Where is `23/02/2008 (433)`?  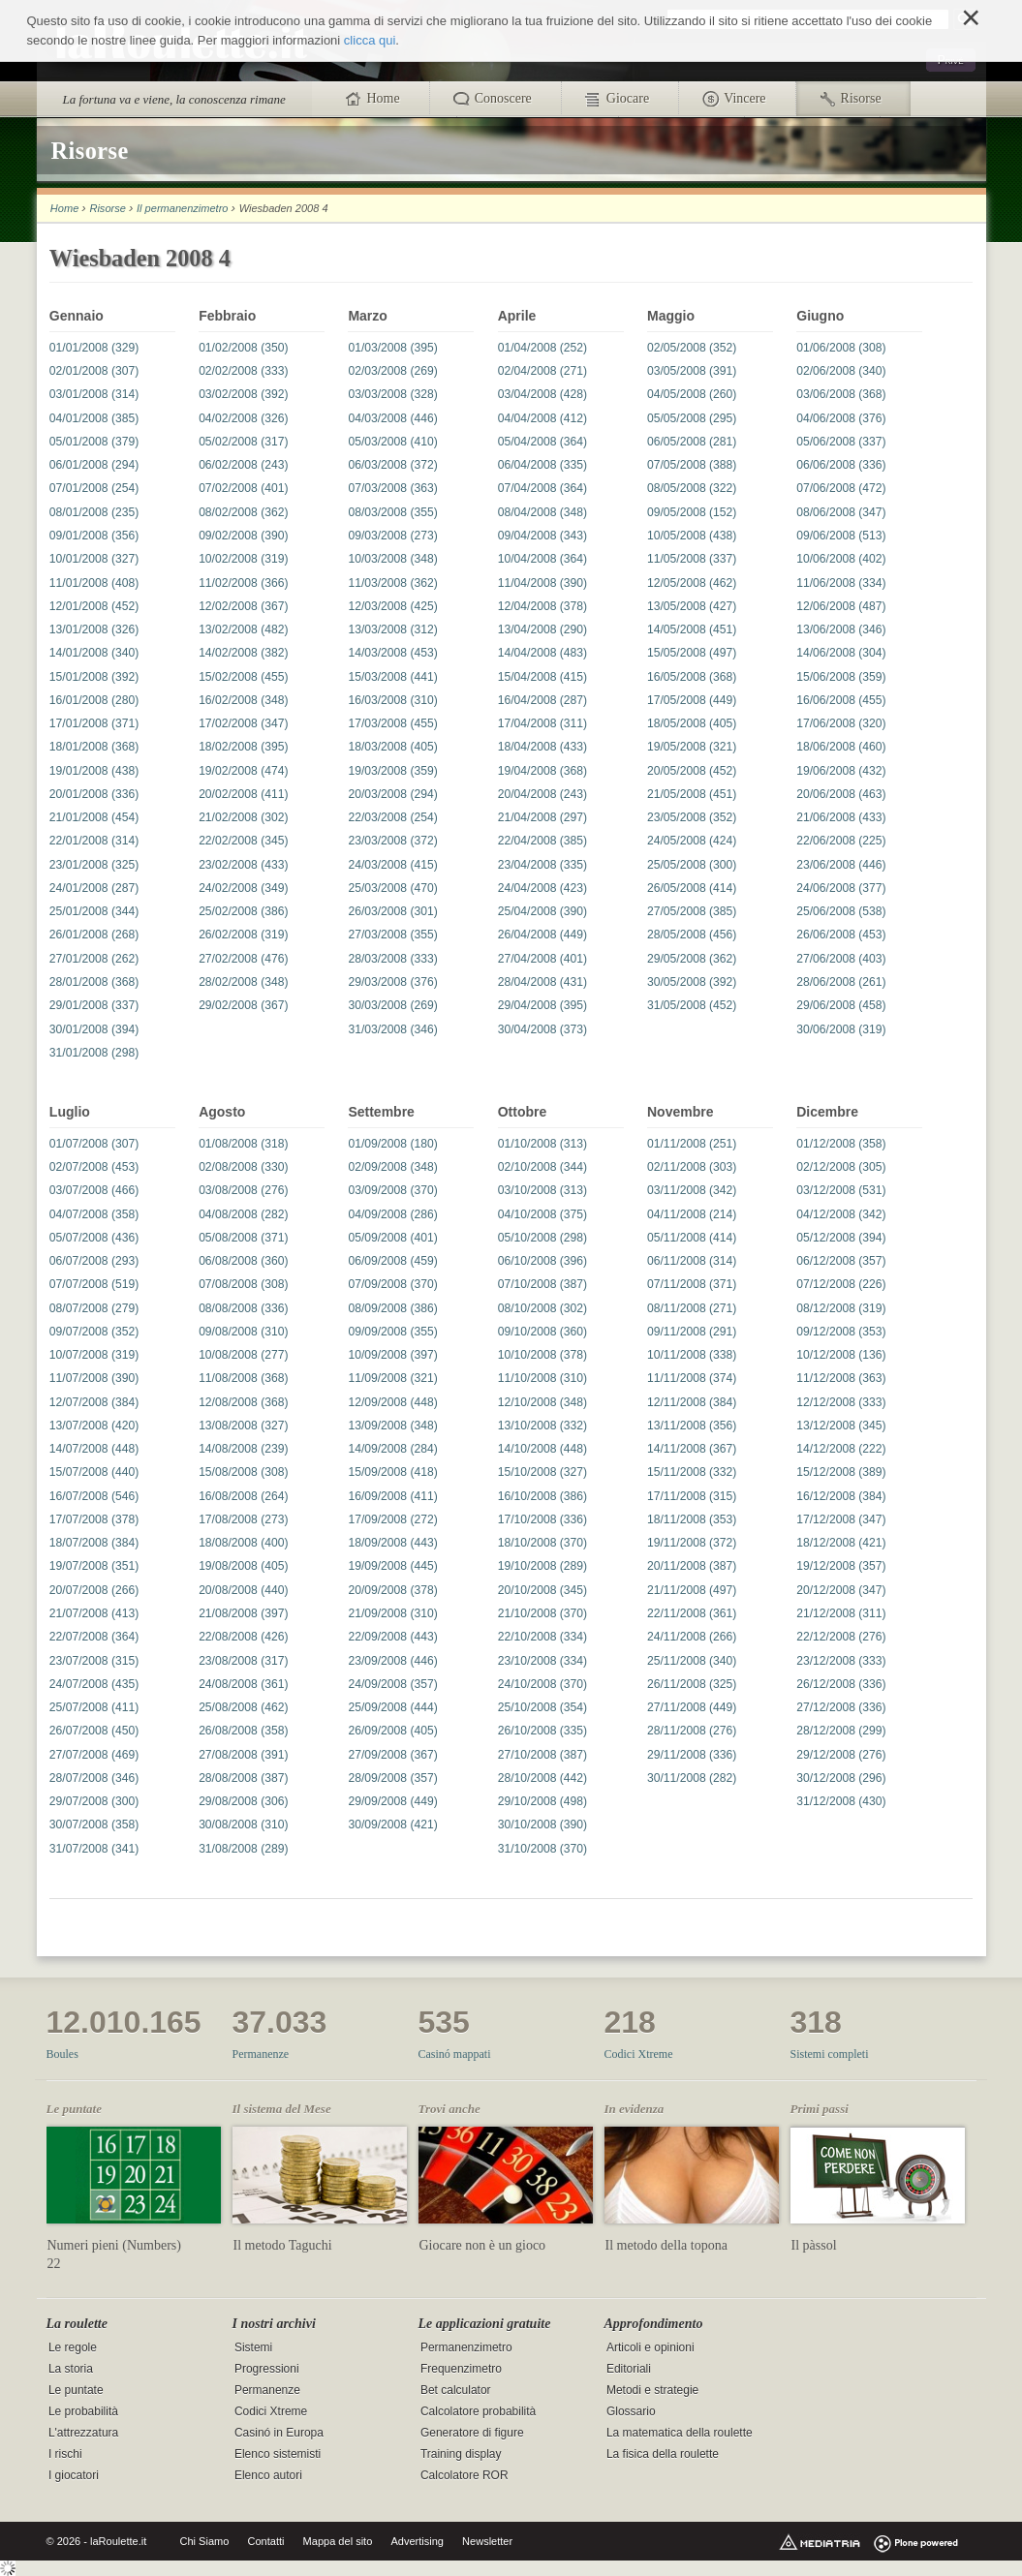 23/02/2008 (433) is located at coordinates (243, 865).